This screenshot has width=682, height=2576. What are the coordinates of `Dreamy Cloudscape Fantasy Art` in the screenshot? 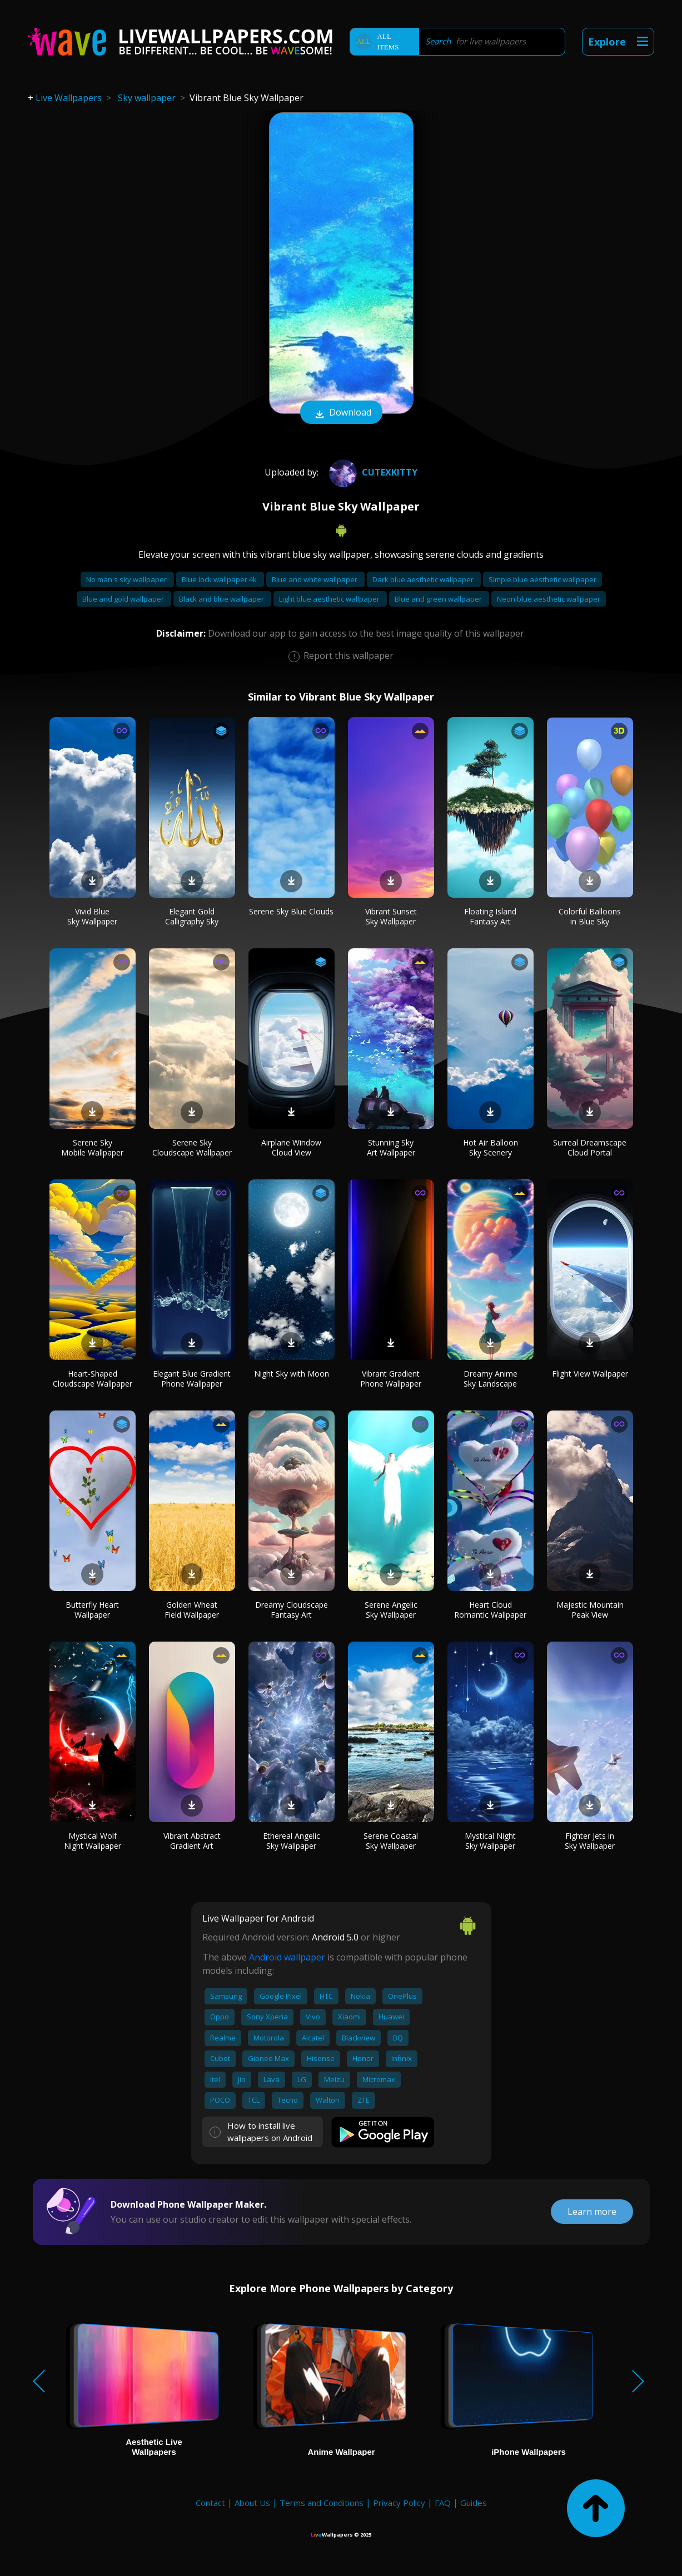 It's located at (291, 1609).